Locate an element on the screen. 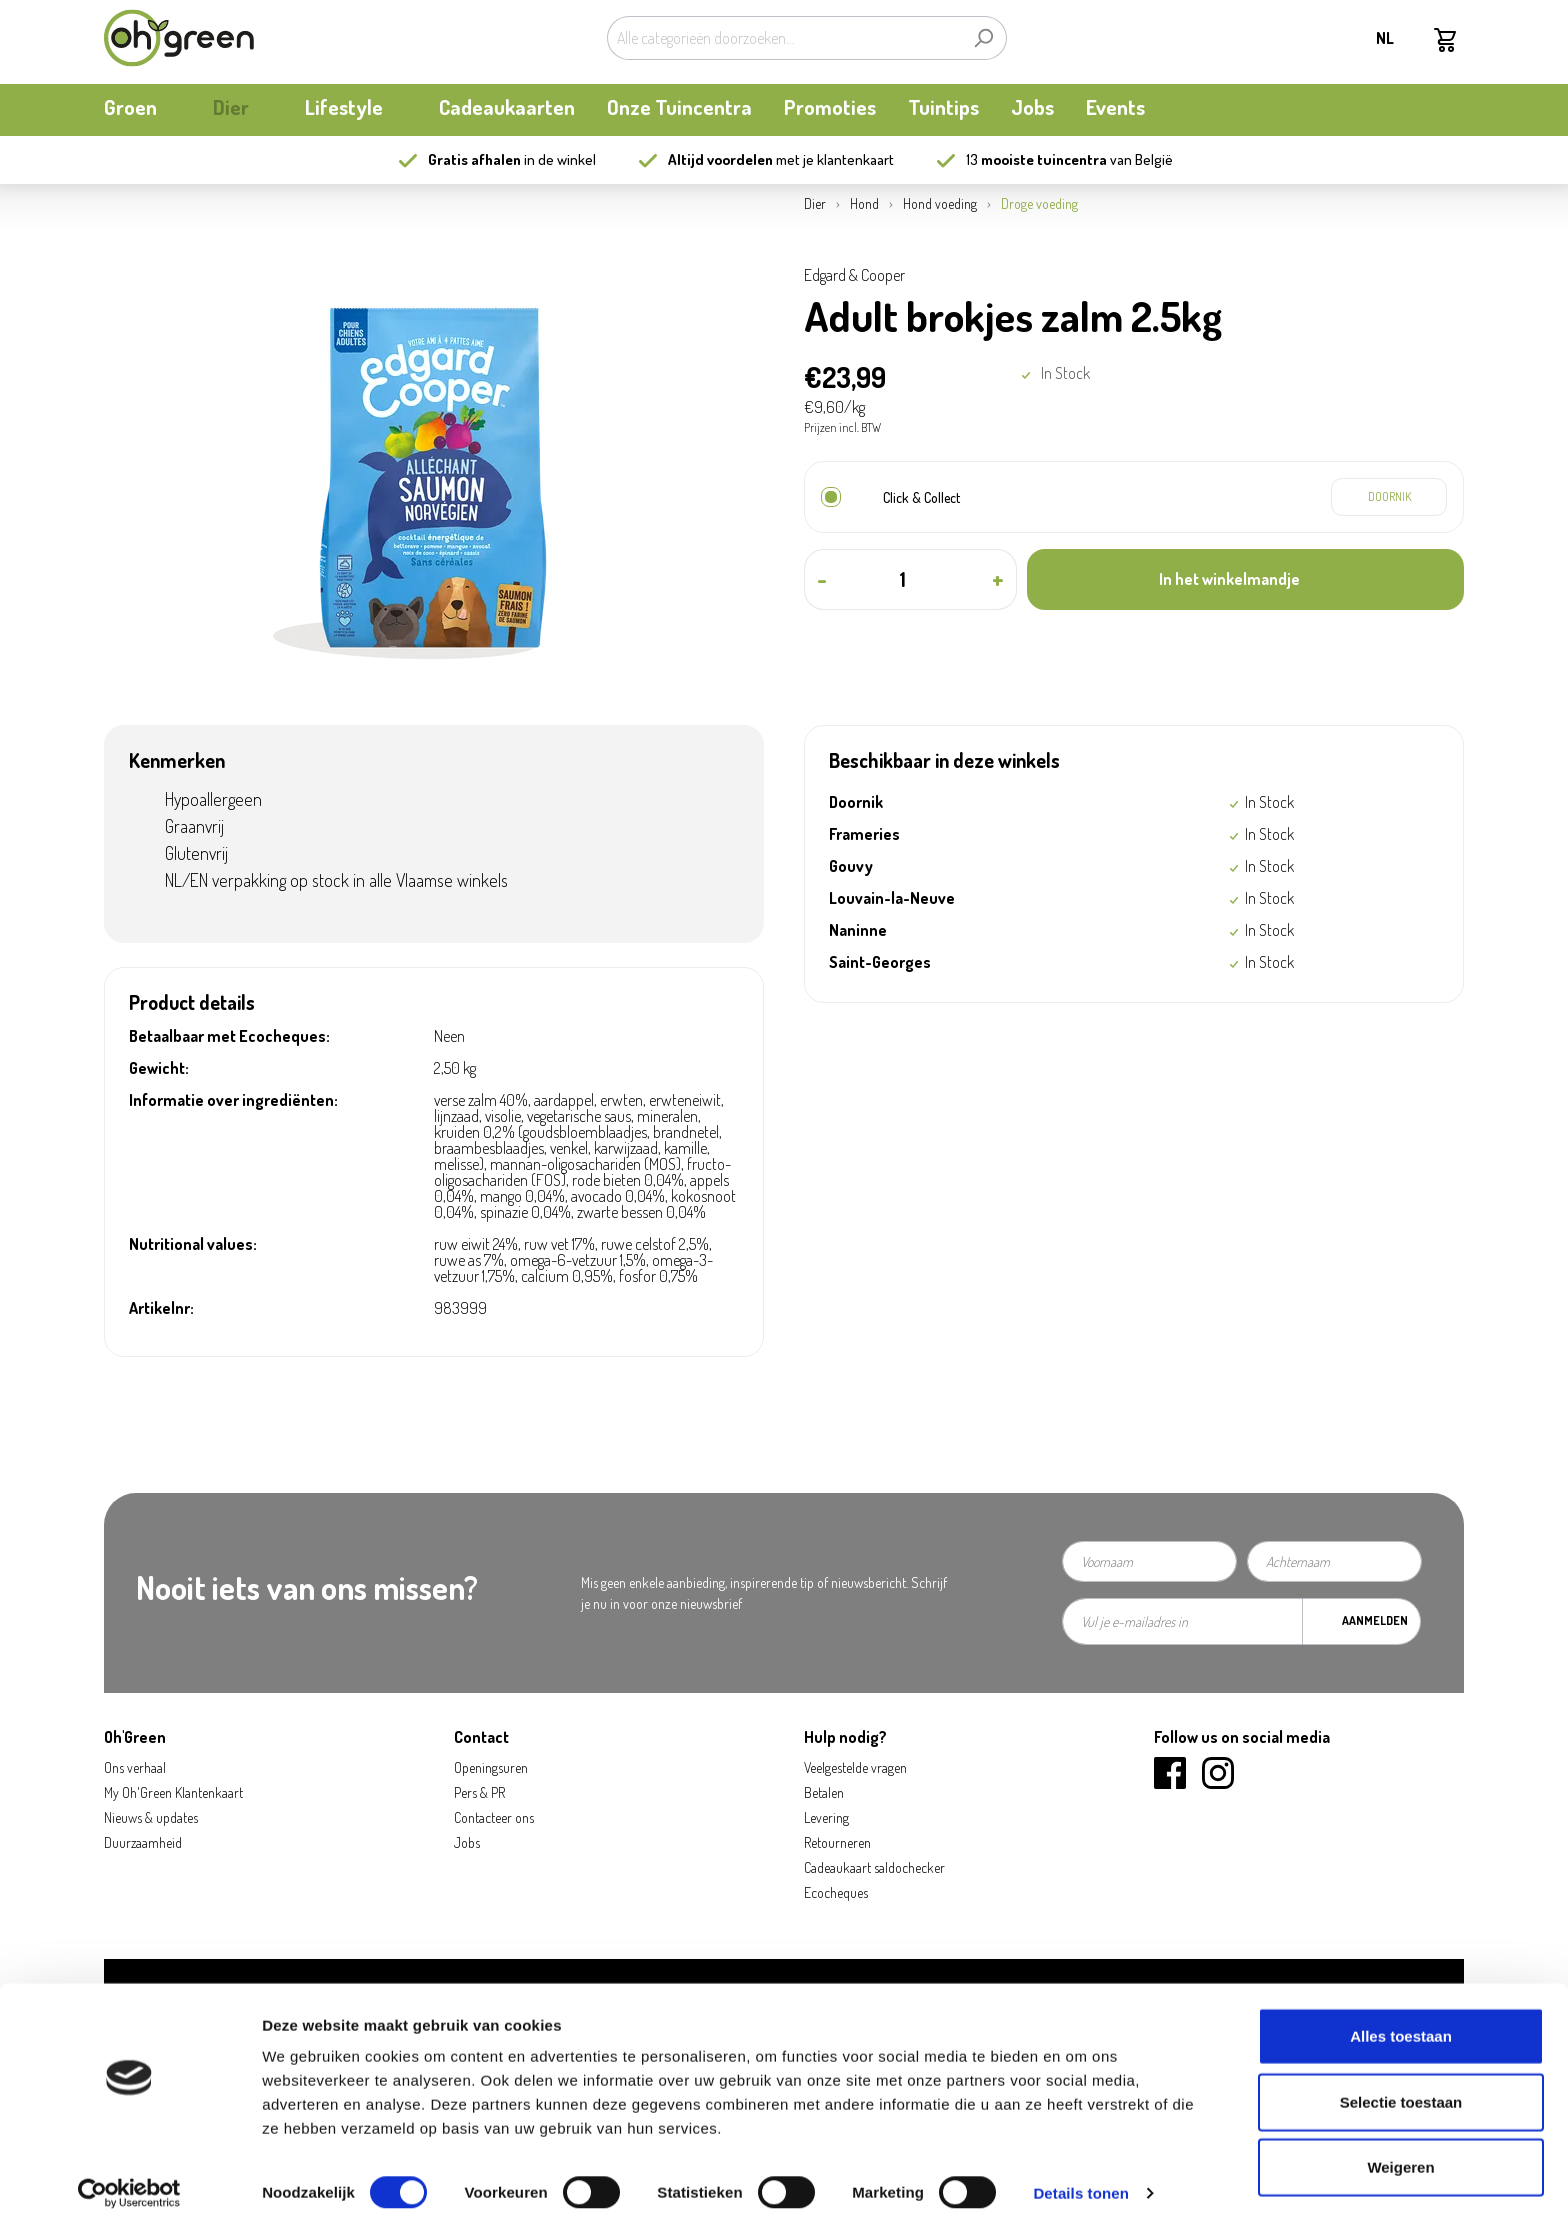 The image size is (1568, 2215). My Oh'Green Klantenkaart is located at coordinates (173, 1792).